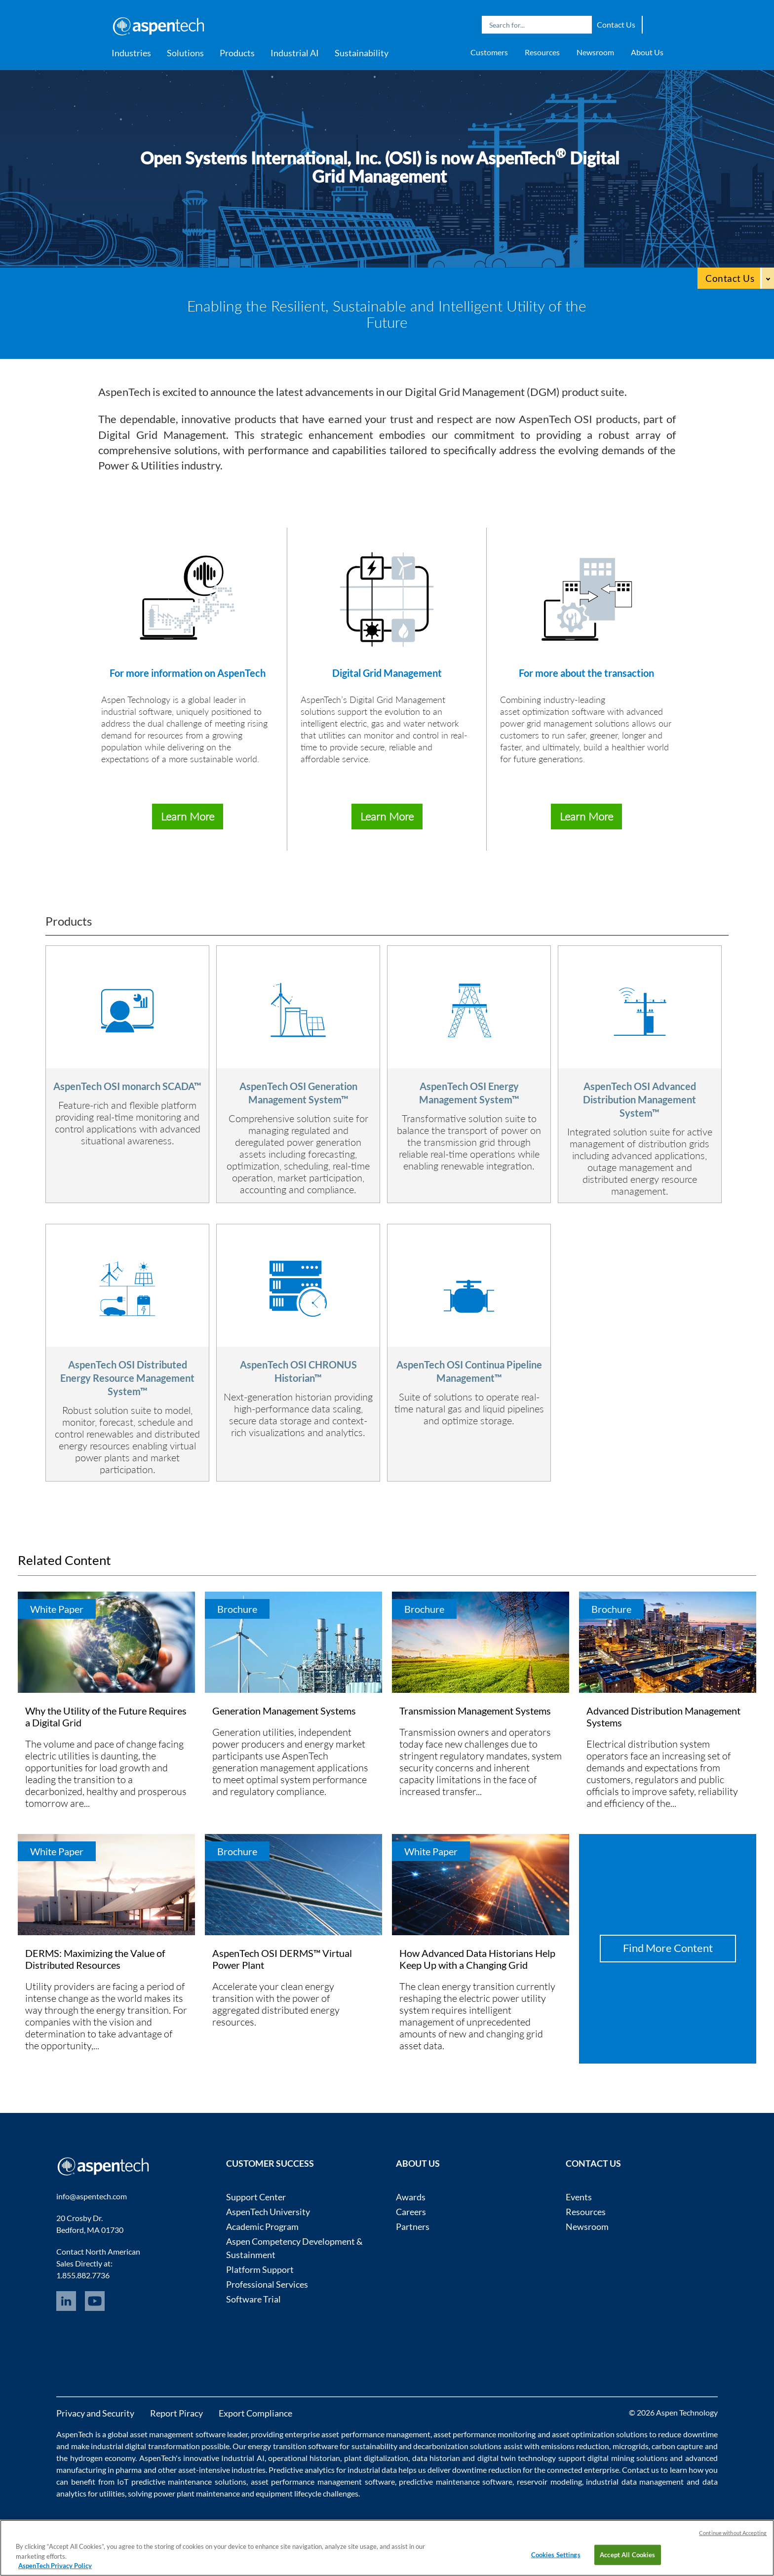 The width and height of the screenshot is (774, 2576). I want to click on data historian, so click(436, 2457).